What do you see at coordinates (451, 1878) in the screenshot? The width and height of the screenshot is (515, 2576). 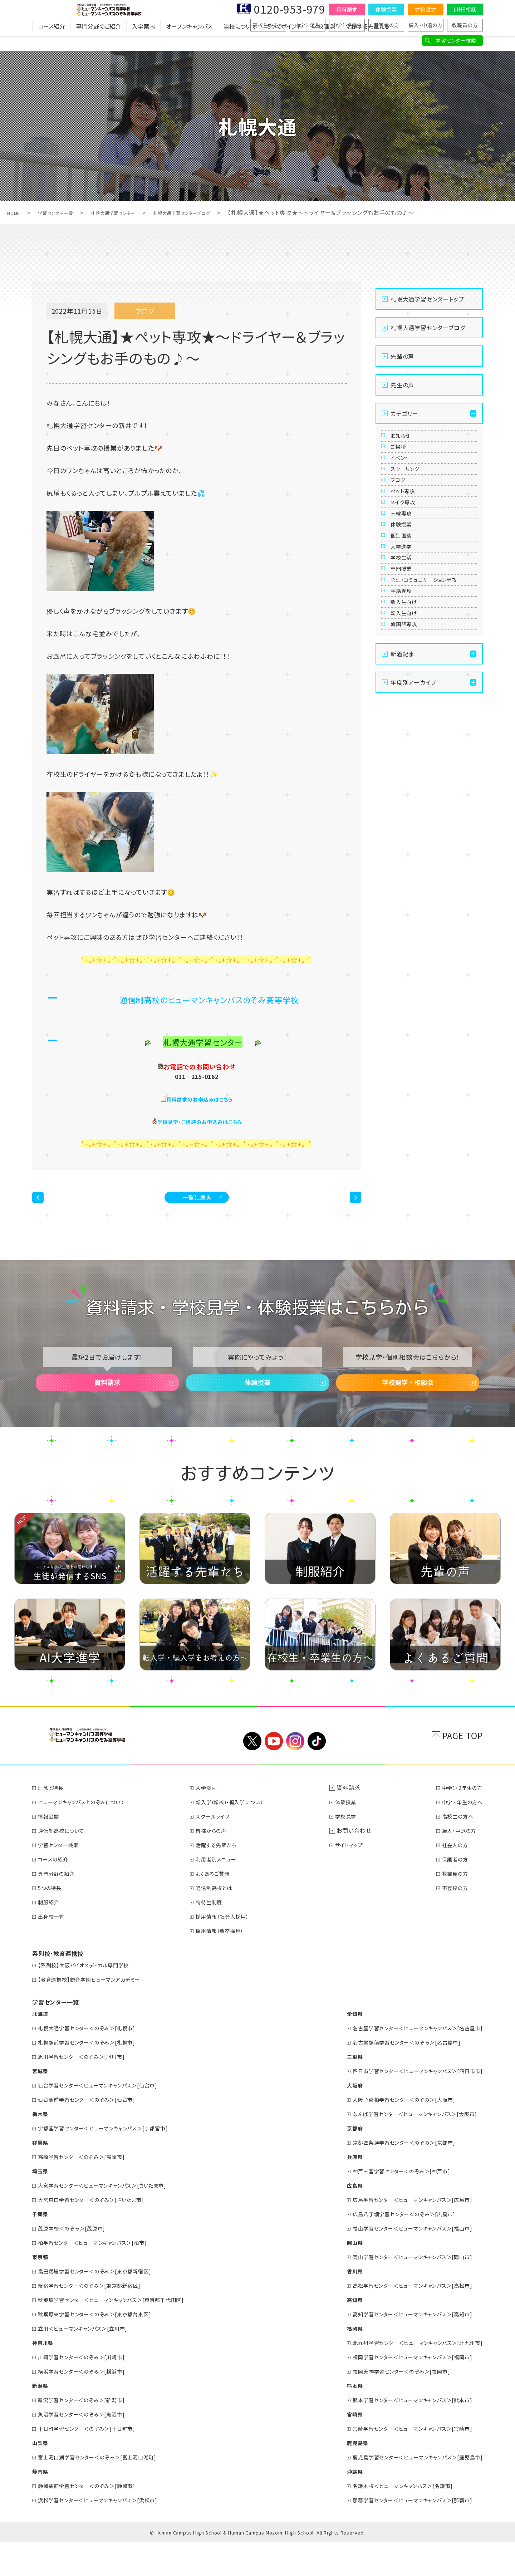 I see `社会人の方` at bounding box center [451, 1878].